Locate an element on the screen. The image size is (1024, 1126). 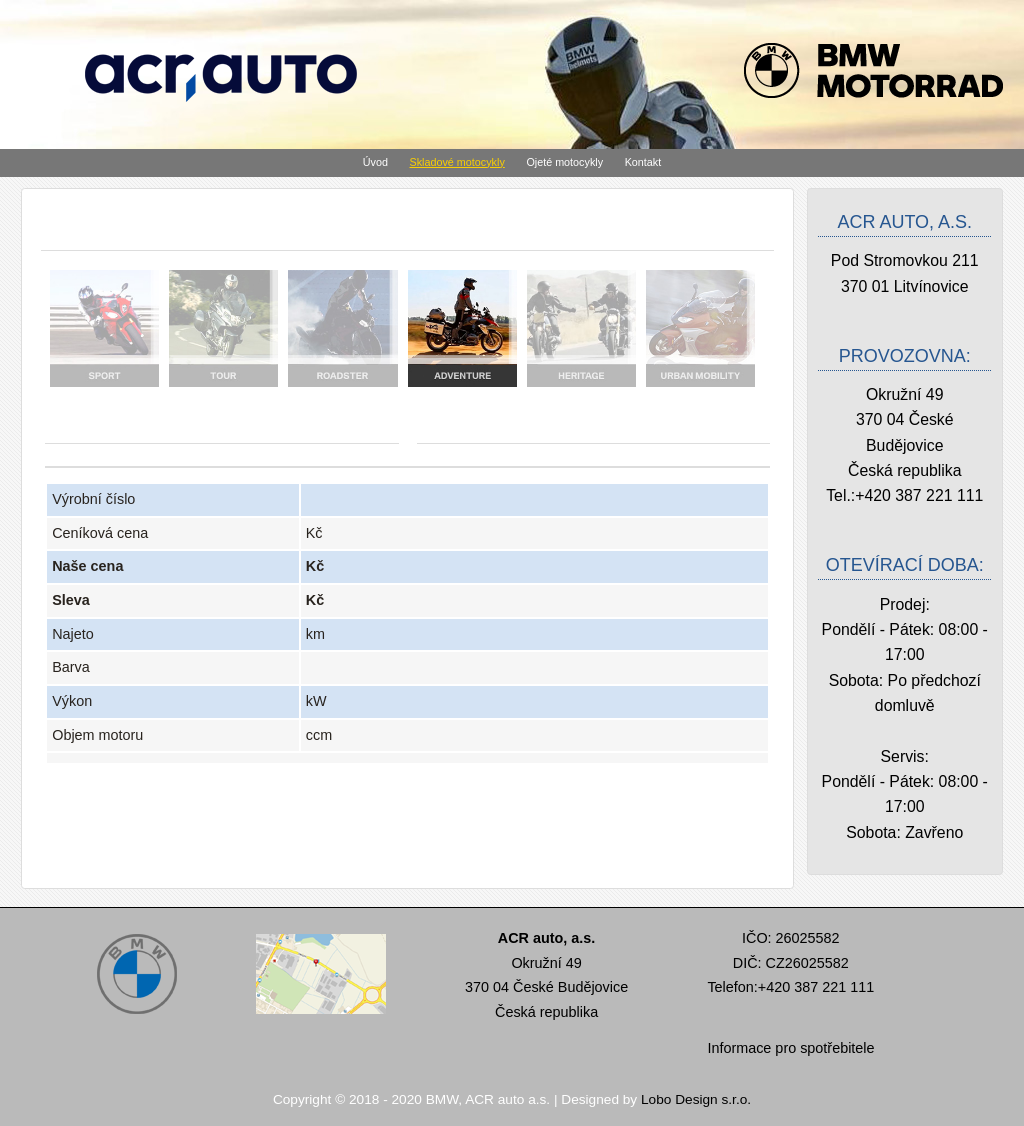
Kontakt is located at coordinates (643, 162).